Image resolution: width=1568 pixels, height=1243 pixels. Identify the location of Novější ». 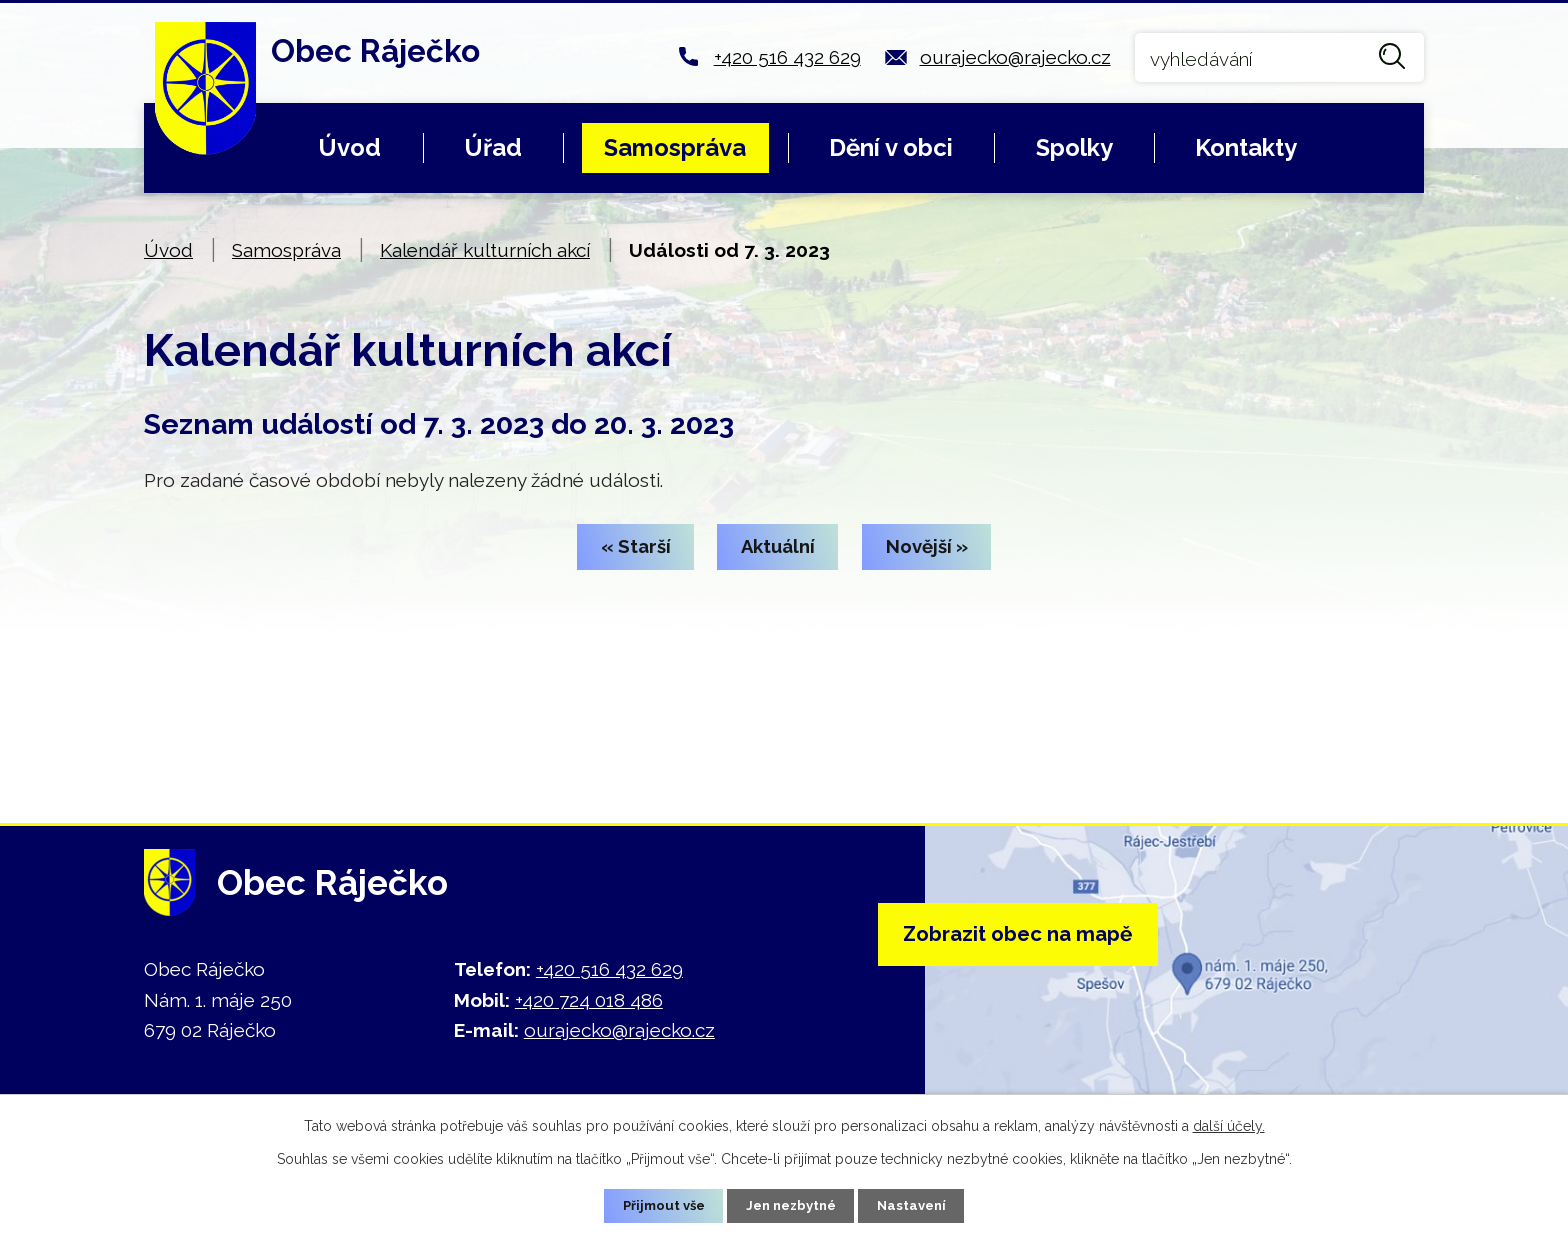
(940, 548).